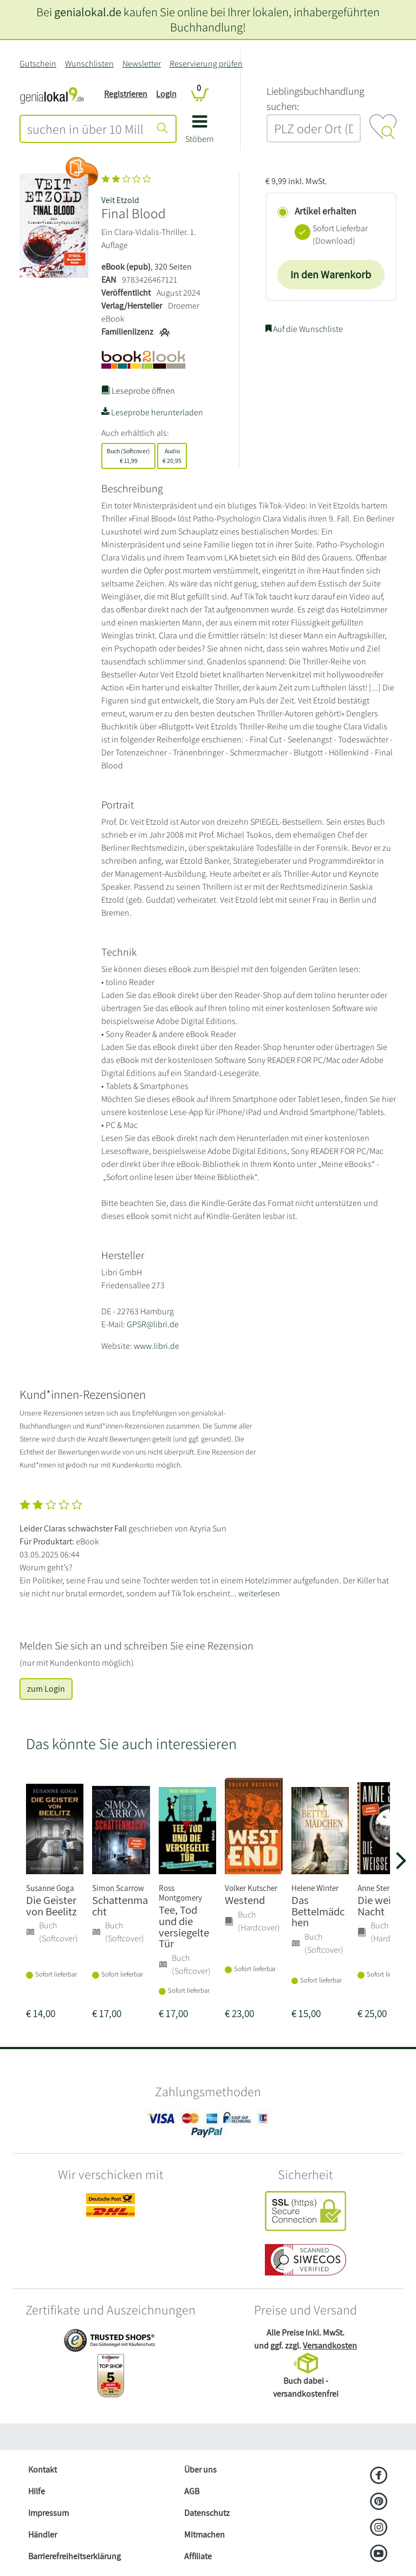 This screenshot has height=2576, width=416. Describe the element at coordinates (380, 1906) in the screenshot. I see `Die weiße Nacht` at that location.